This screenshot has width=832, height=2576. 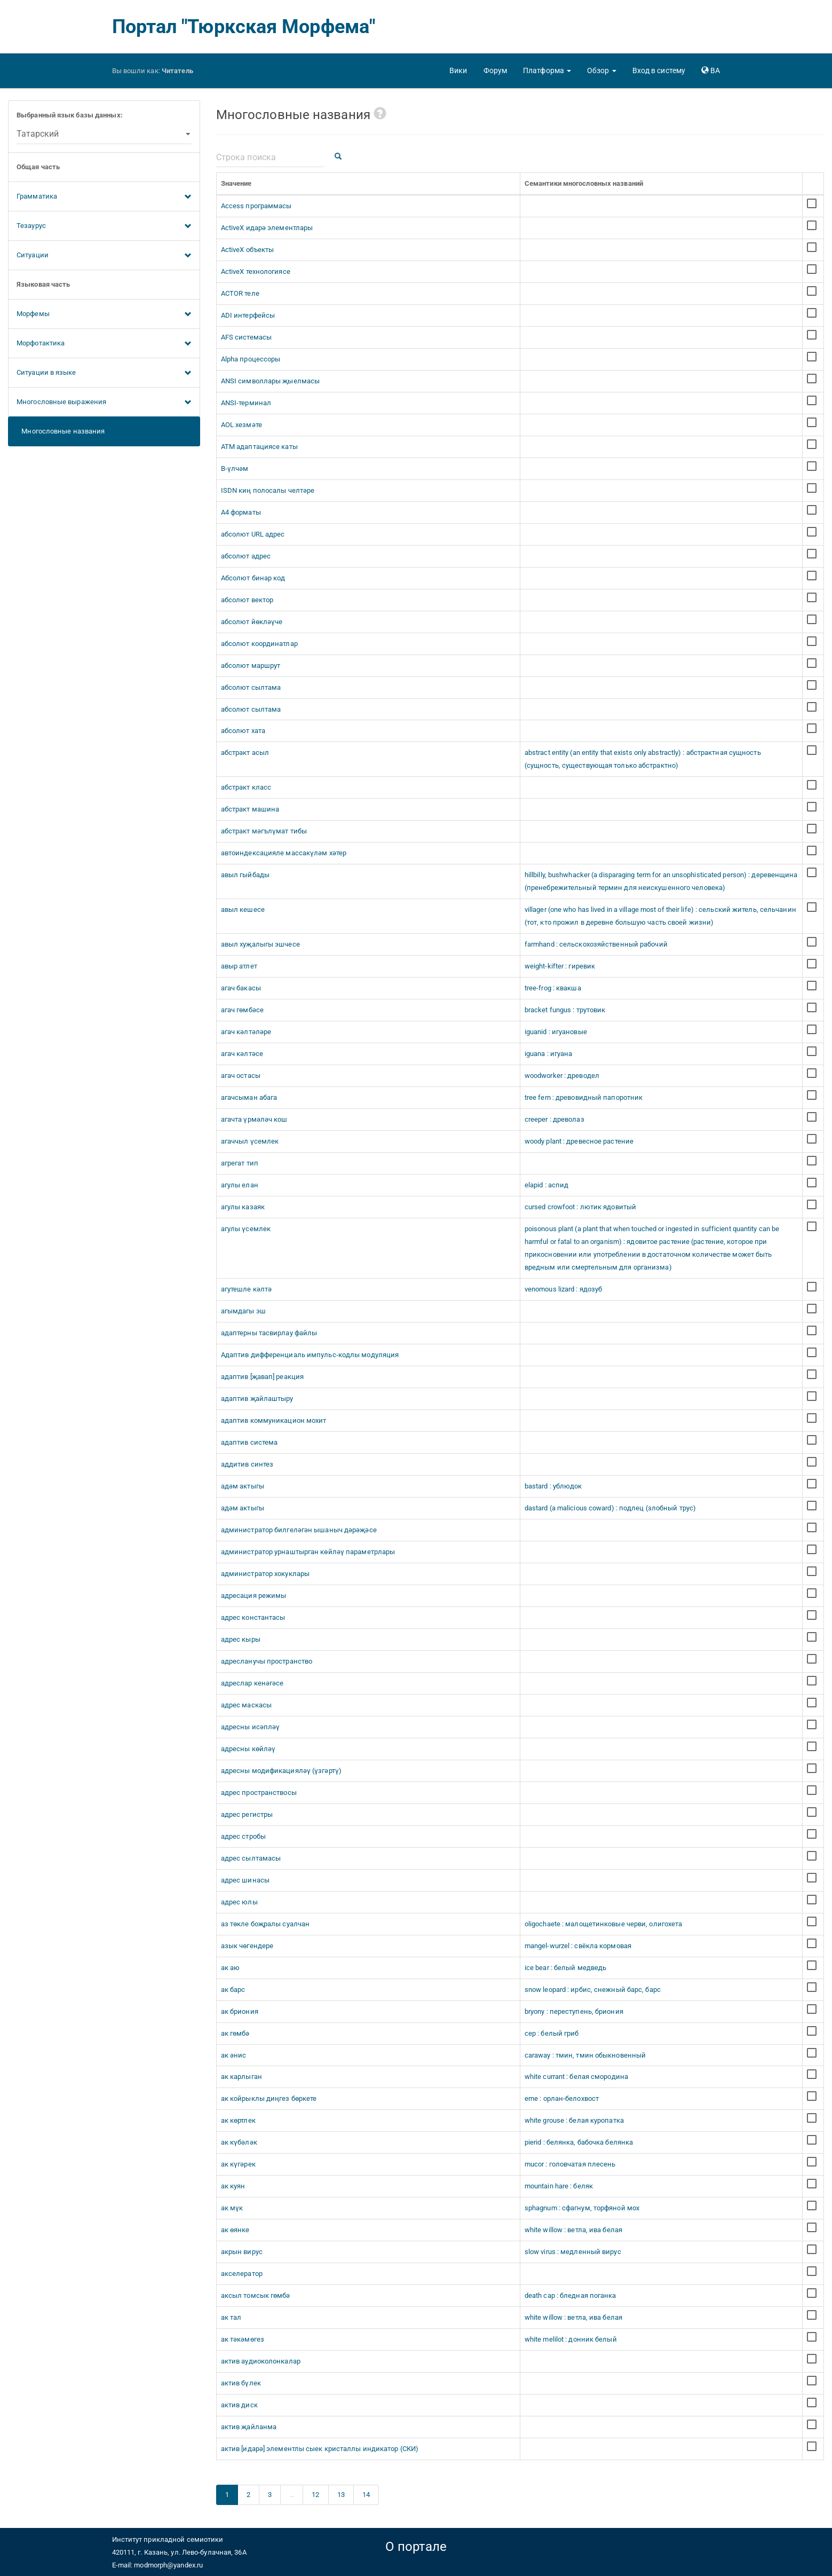 I want to click on white grouse : белая куропатка, so click(x=574, y=2120).